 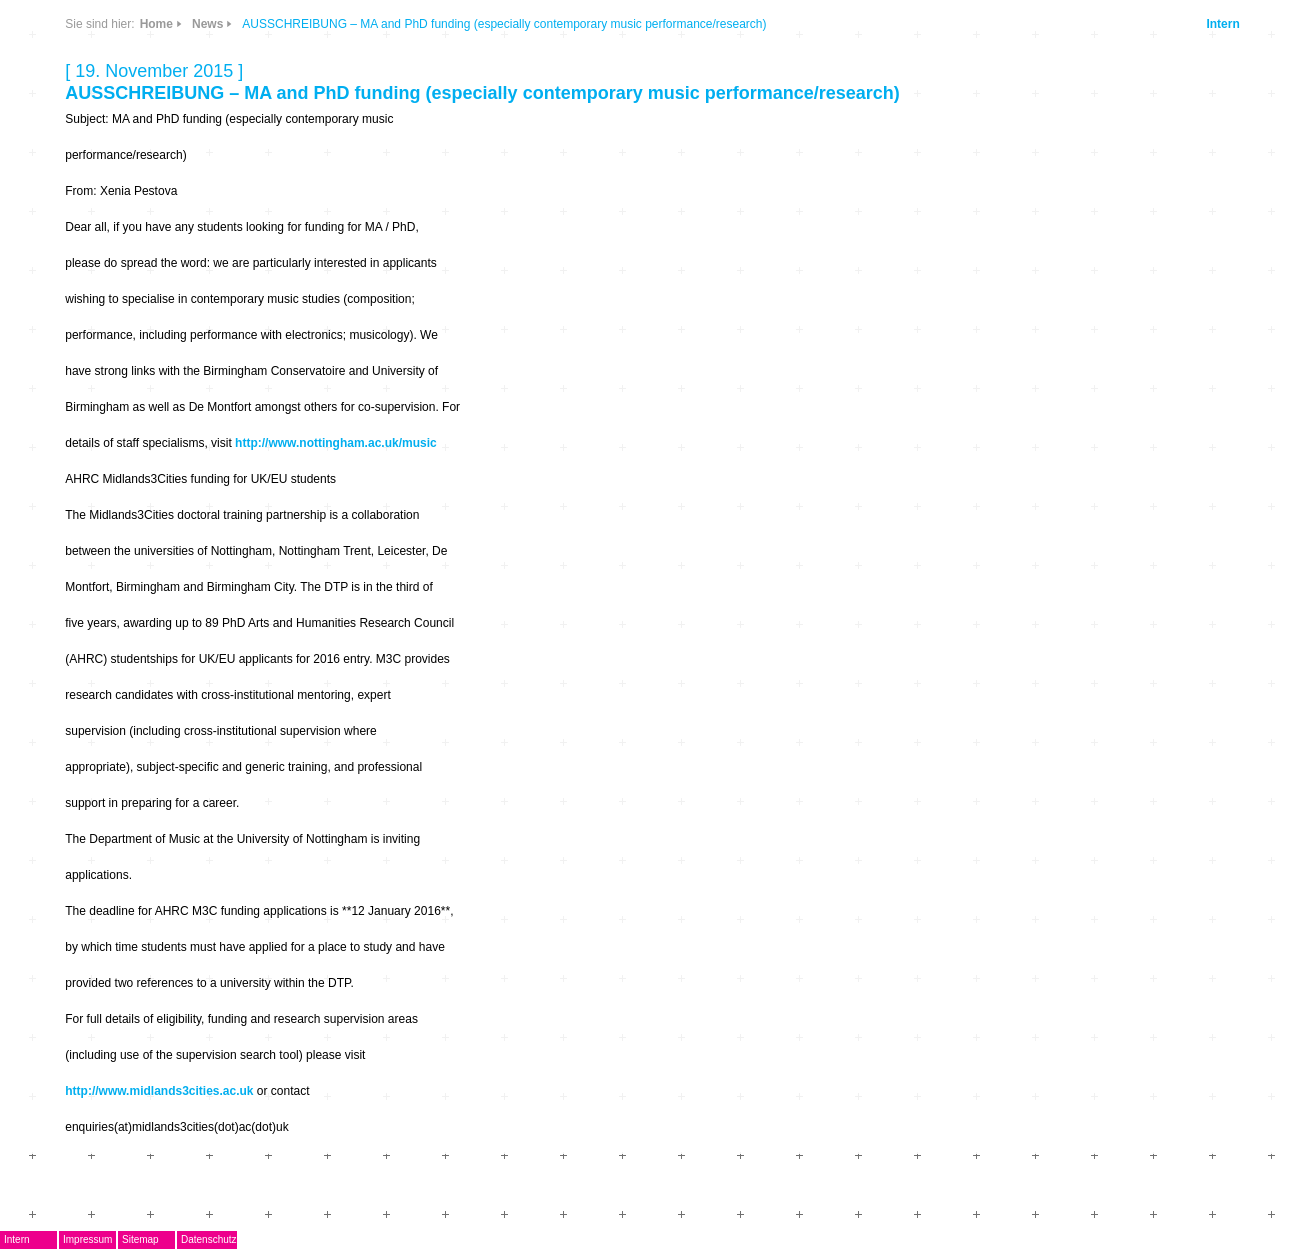 What do you see at coordinates (336, 443) in the screenshot?
I see `http://www.nottingham.ac.uk/music` at bounding box center [336, 443].